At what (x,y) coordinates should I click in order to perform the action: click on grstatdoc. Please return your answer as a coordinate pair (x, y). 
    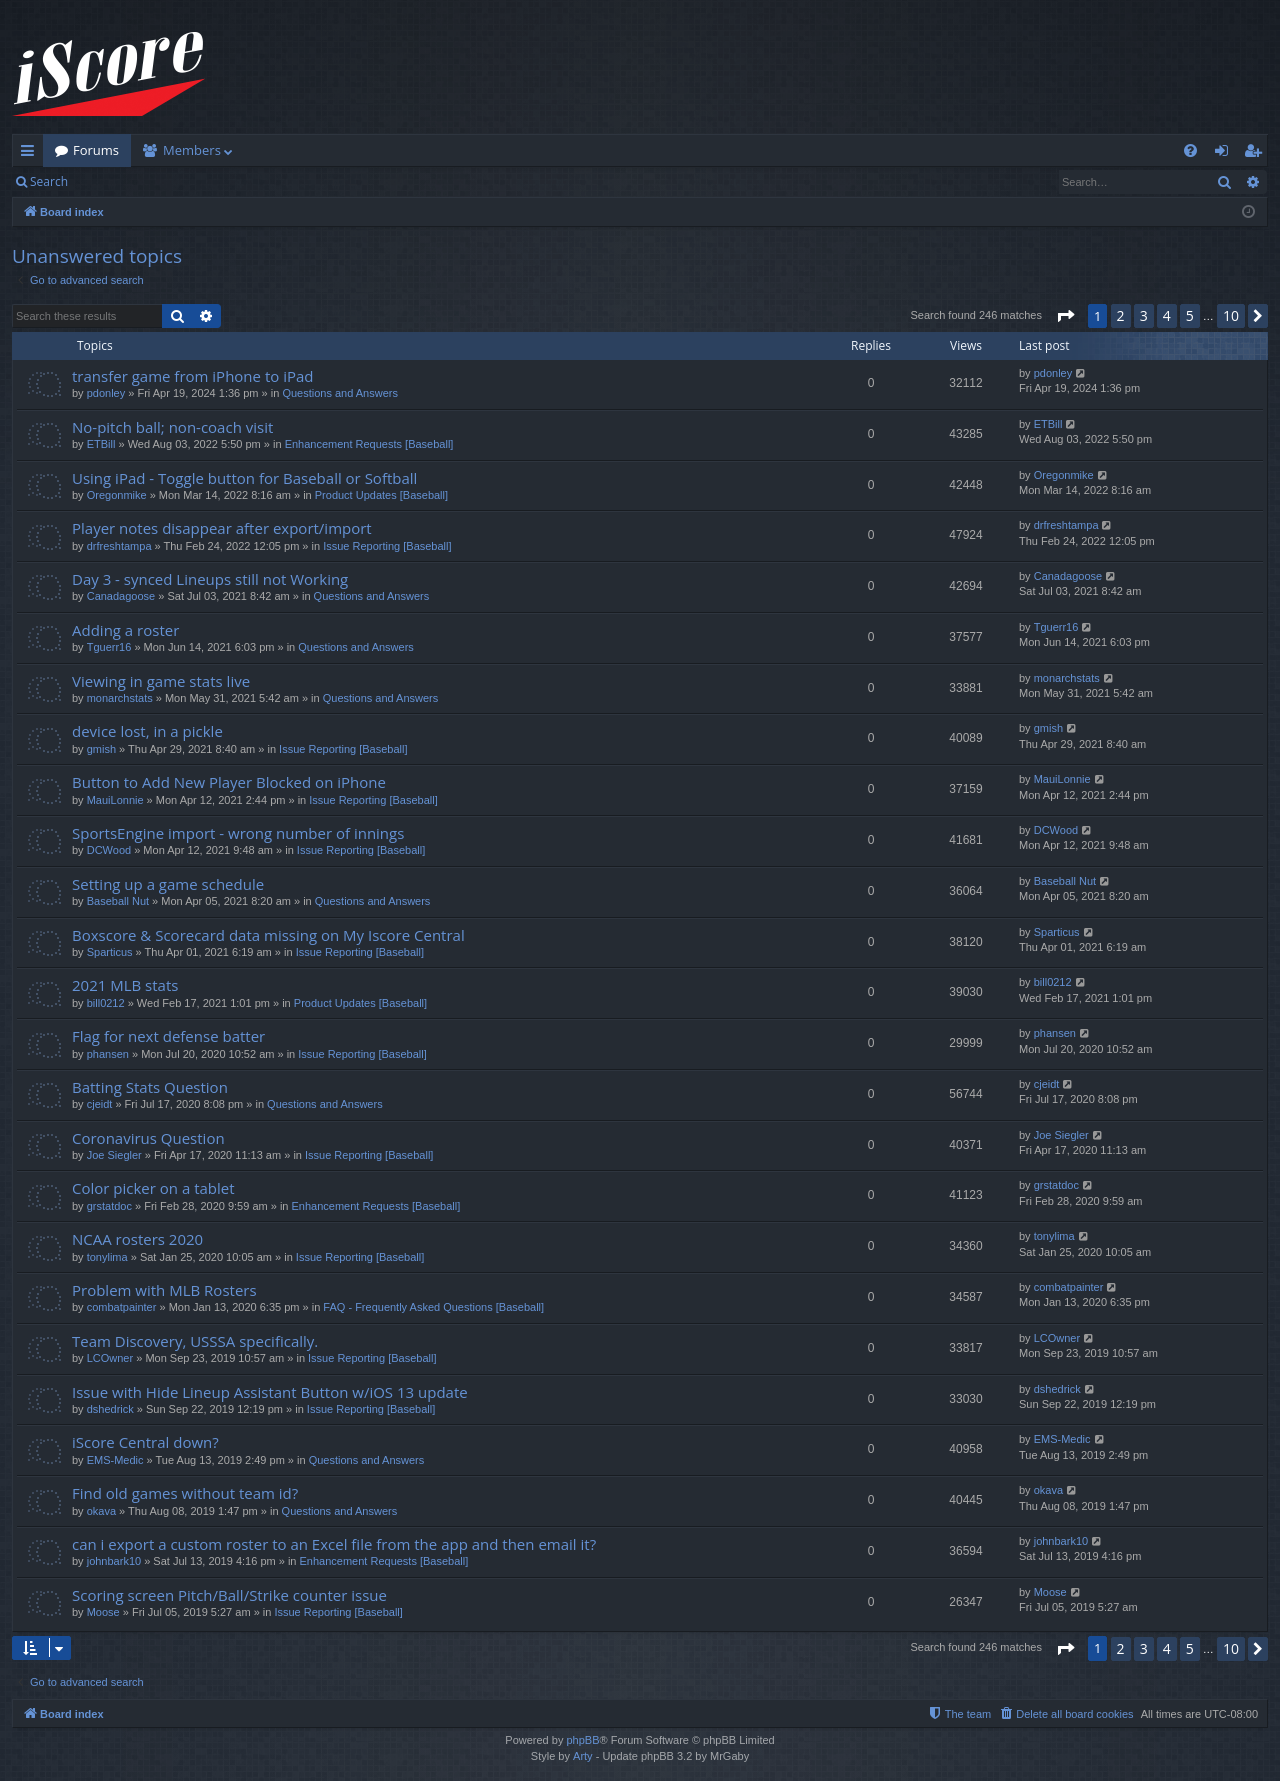
    Looking at the image, I should click on (109, 1206).